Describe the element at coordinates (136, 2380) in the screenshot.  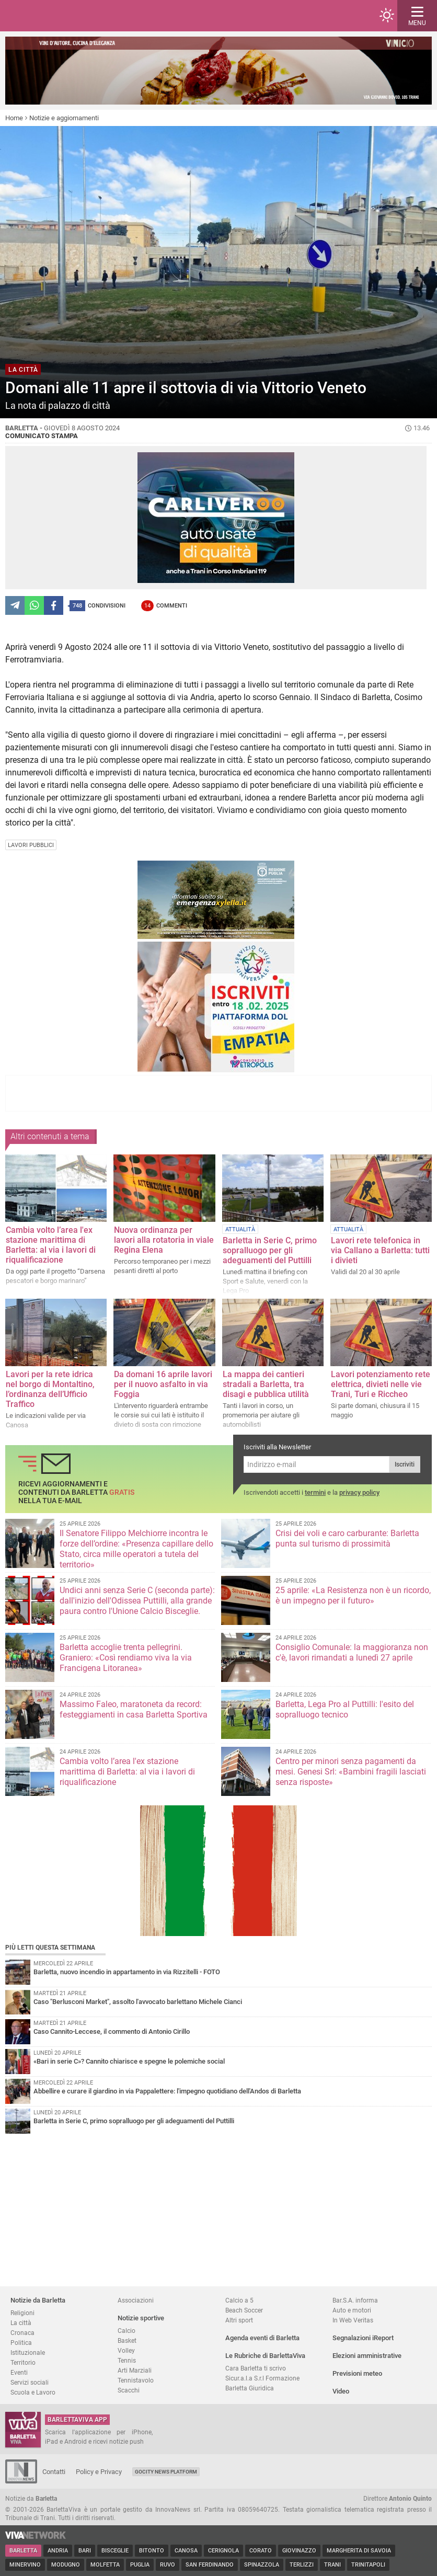
I see `Tennistavolo` at that location.